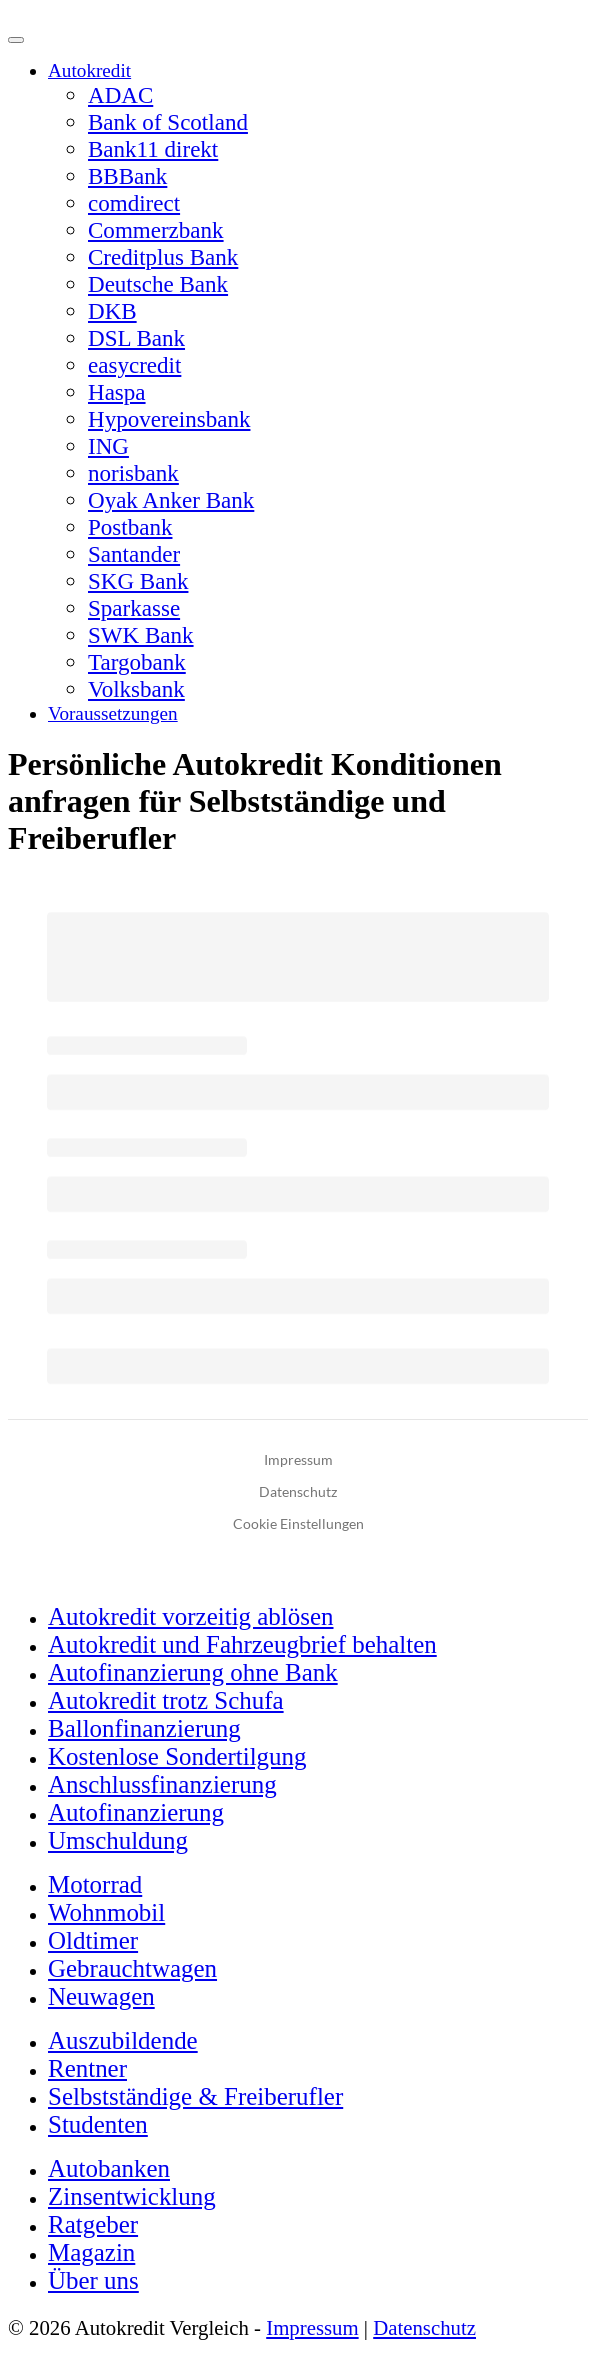  What do you see at coordinates (108, 446) in the screenshot?
I see `ING` at bounding box center [108, 446].